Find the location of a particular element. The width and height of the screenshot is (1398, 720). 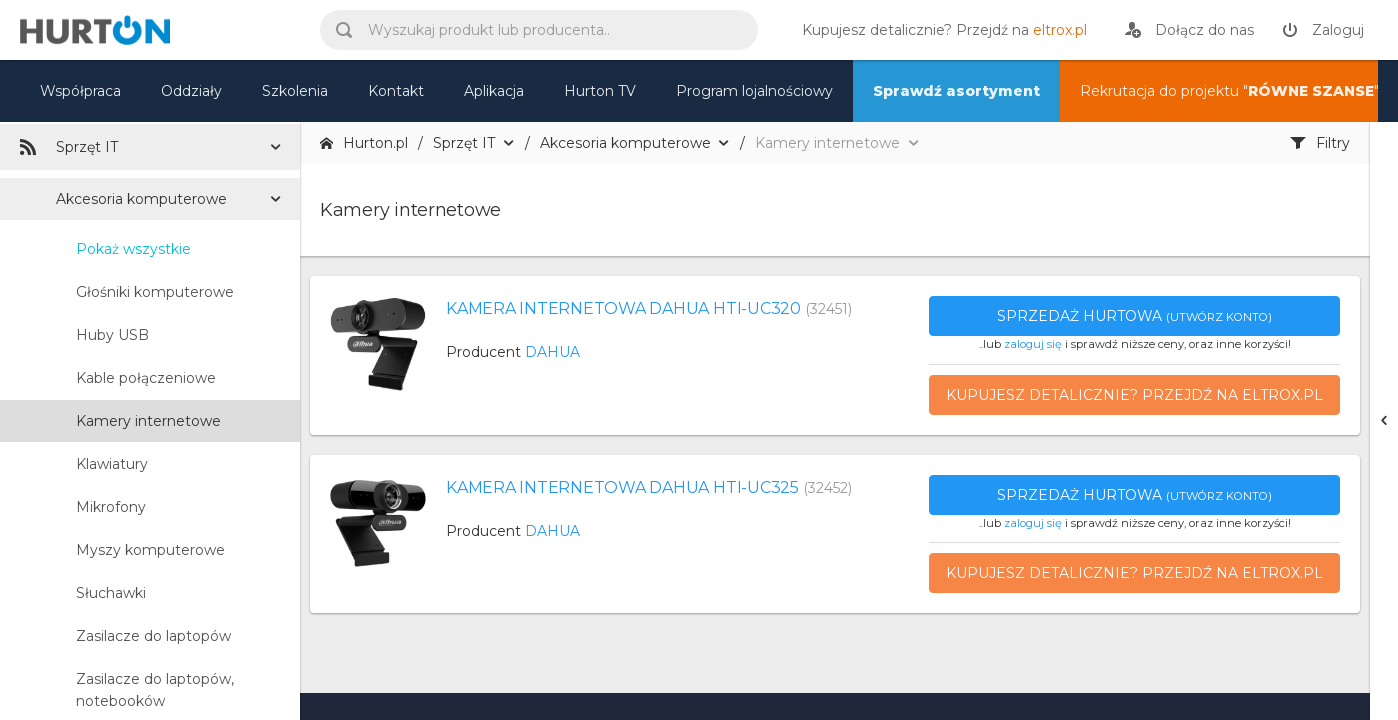

Współpraca [oferta] is located at coordinates (80, 91).